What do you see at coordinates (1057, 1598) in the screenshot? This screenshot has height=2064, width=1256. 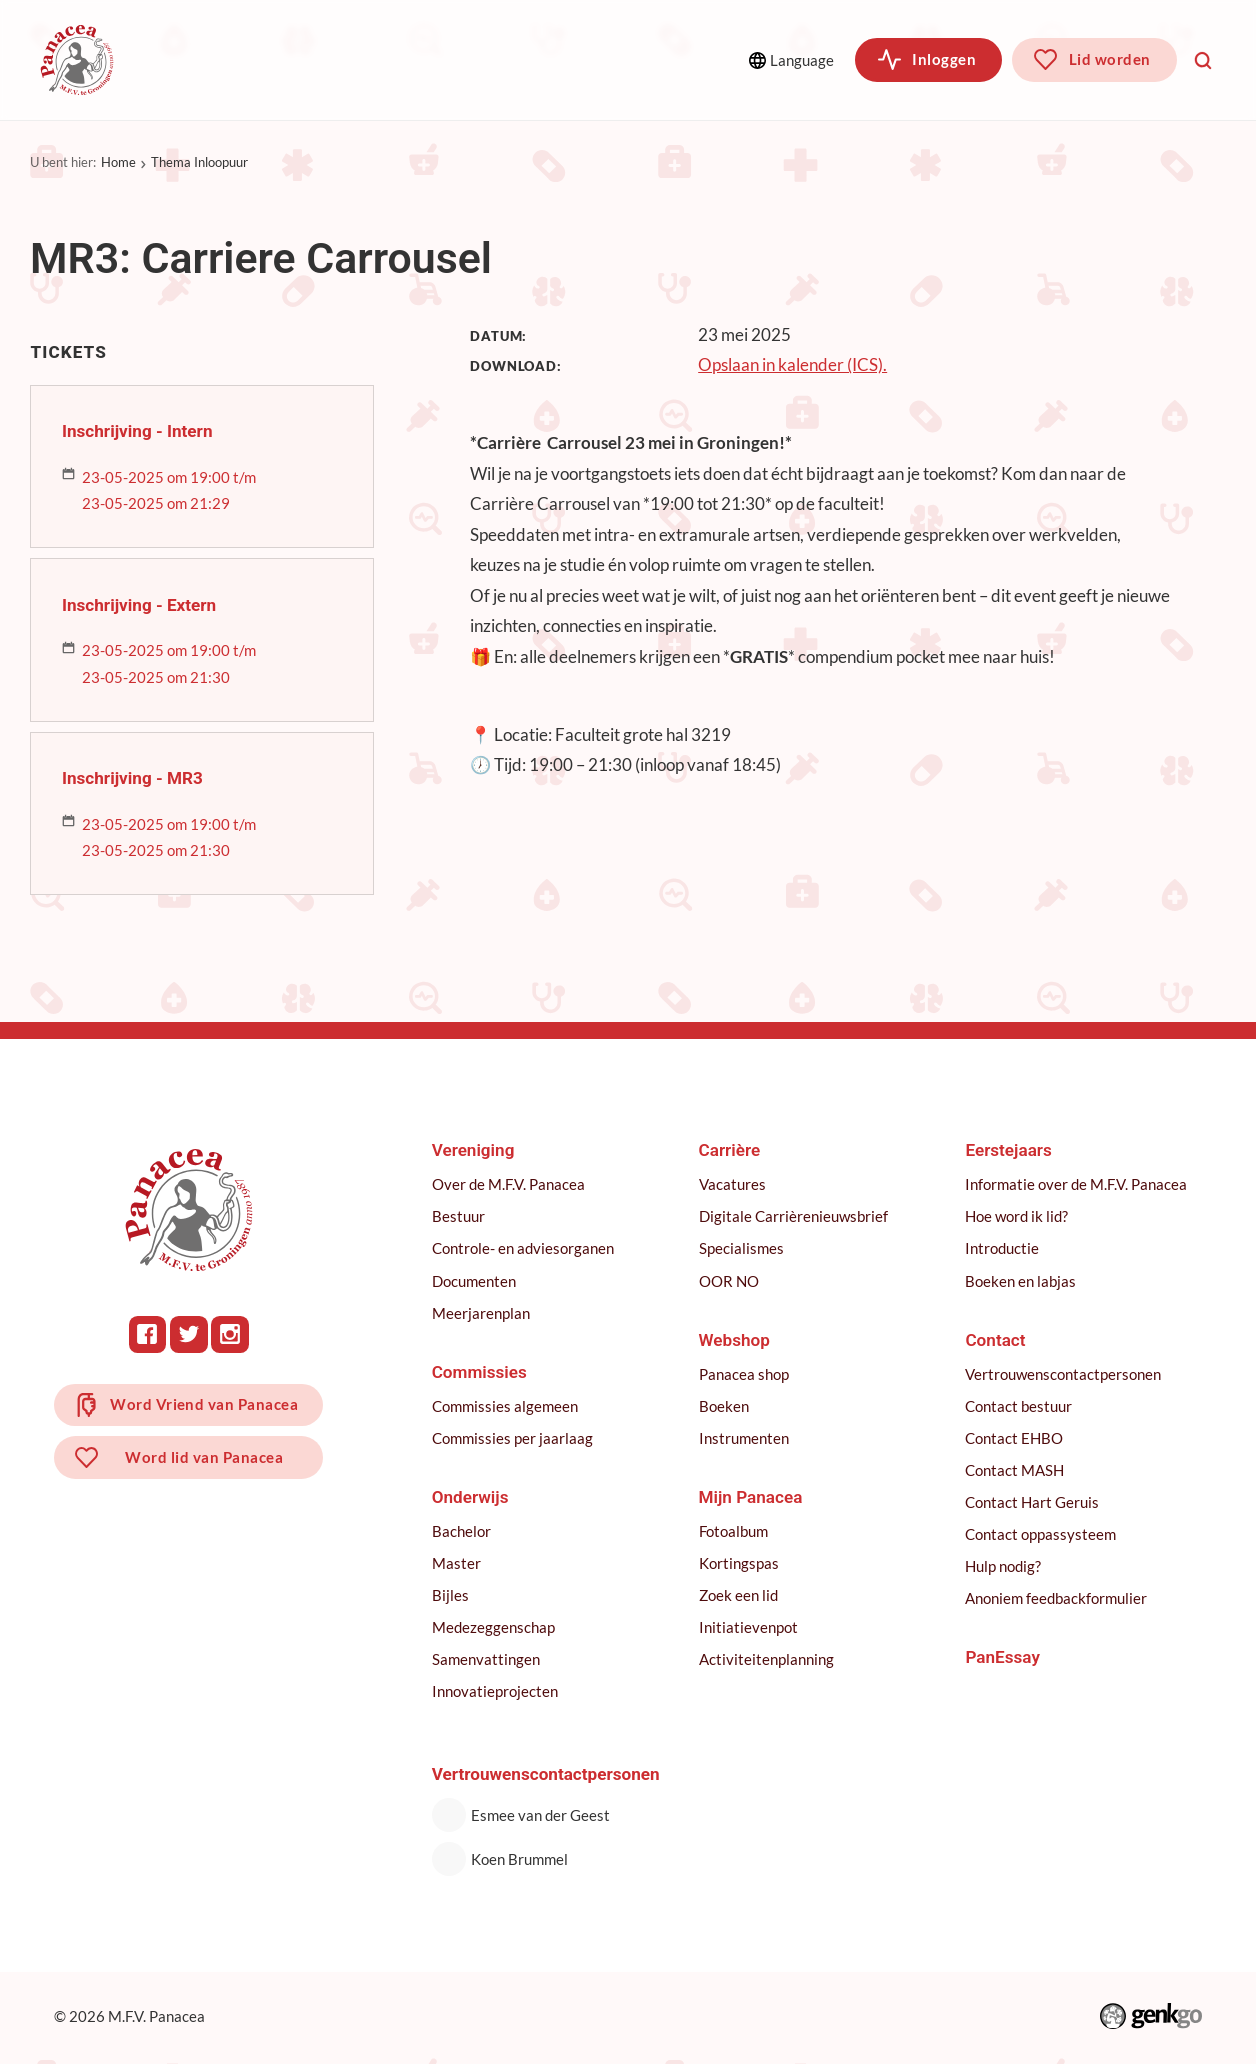 I see `Anoniem feedbackformulier` at bounding box center [1057, 1598].